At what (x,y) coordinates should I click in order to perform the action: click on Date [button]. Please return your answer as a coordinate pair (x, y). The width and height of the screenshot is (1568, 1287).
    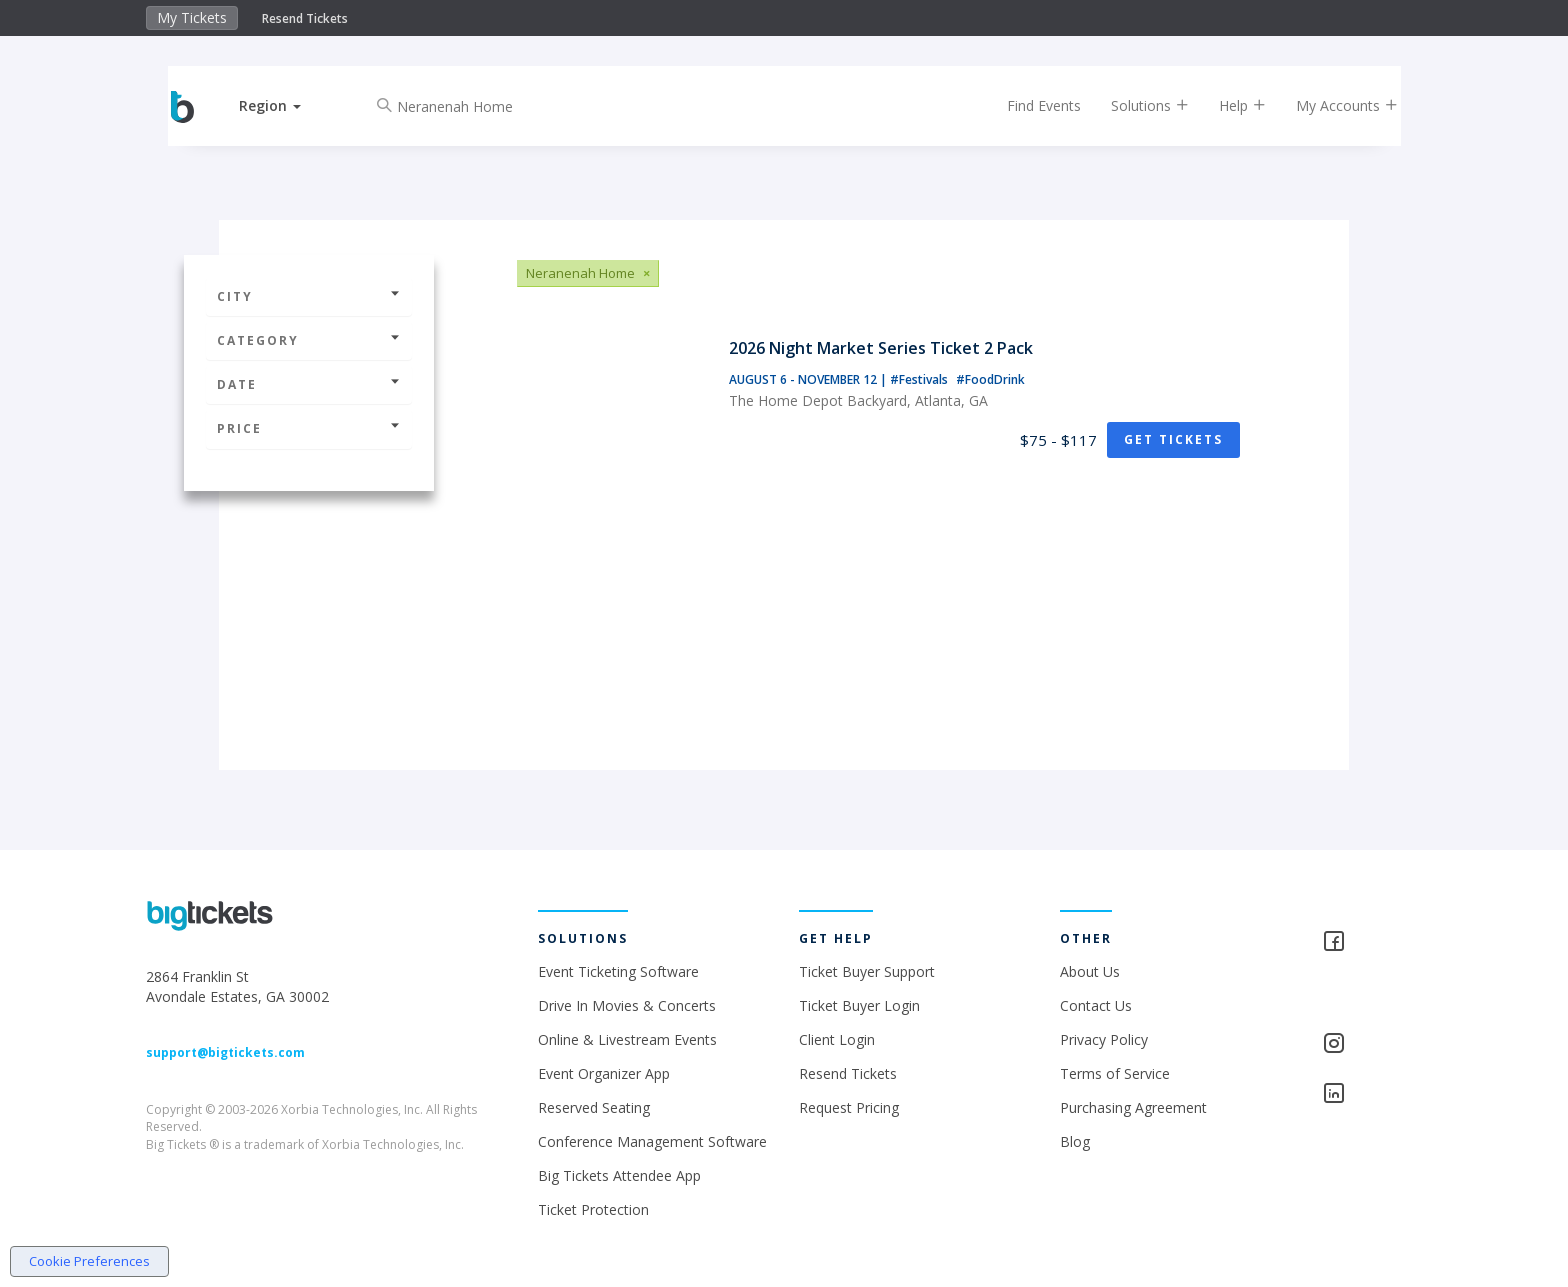
    Looking at the image, I should click on (309, 384).